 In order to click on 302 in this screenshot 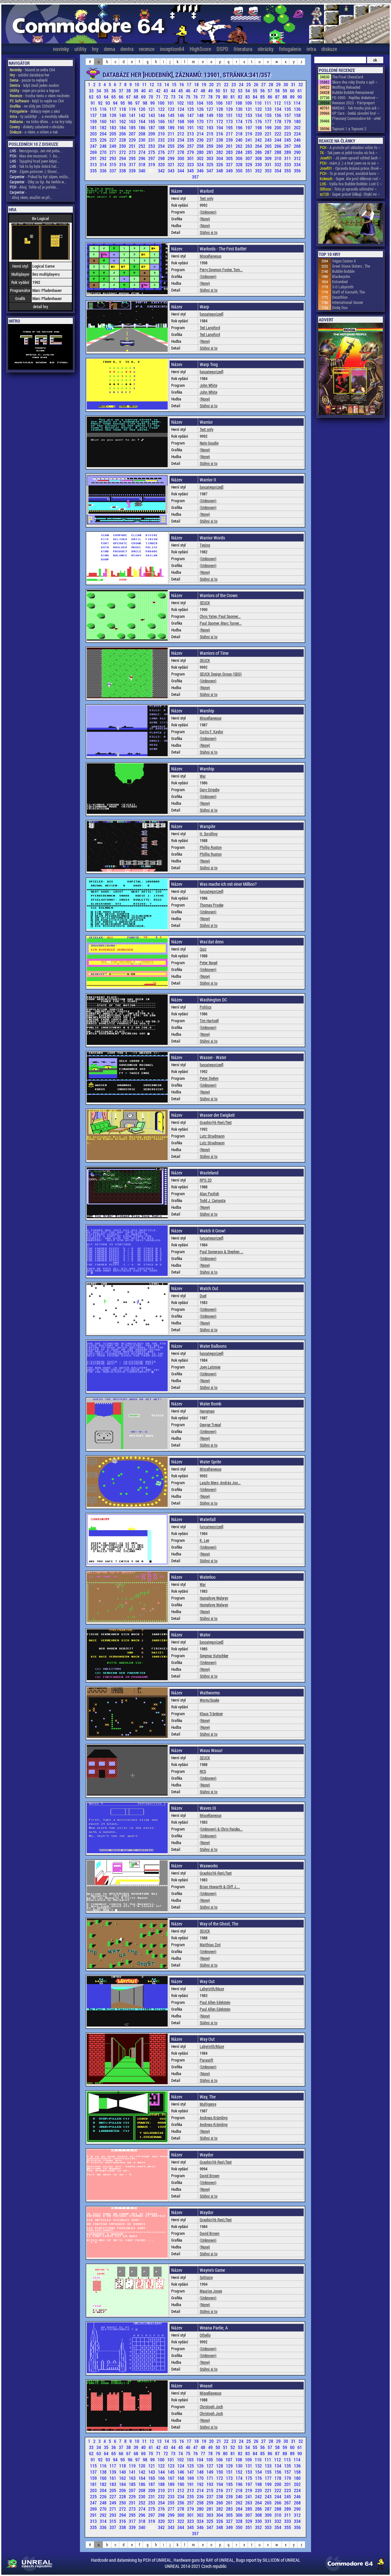, I will do `click(201, 158)`.